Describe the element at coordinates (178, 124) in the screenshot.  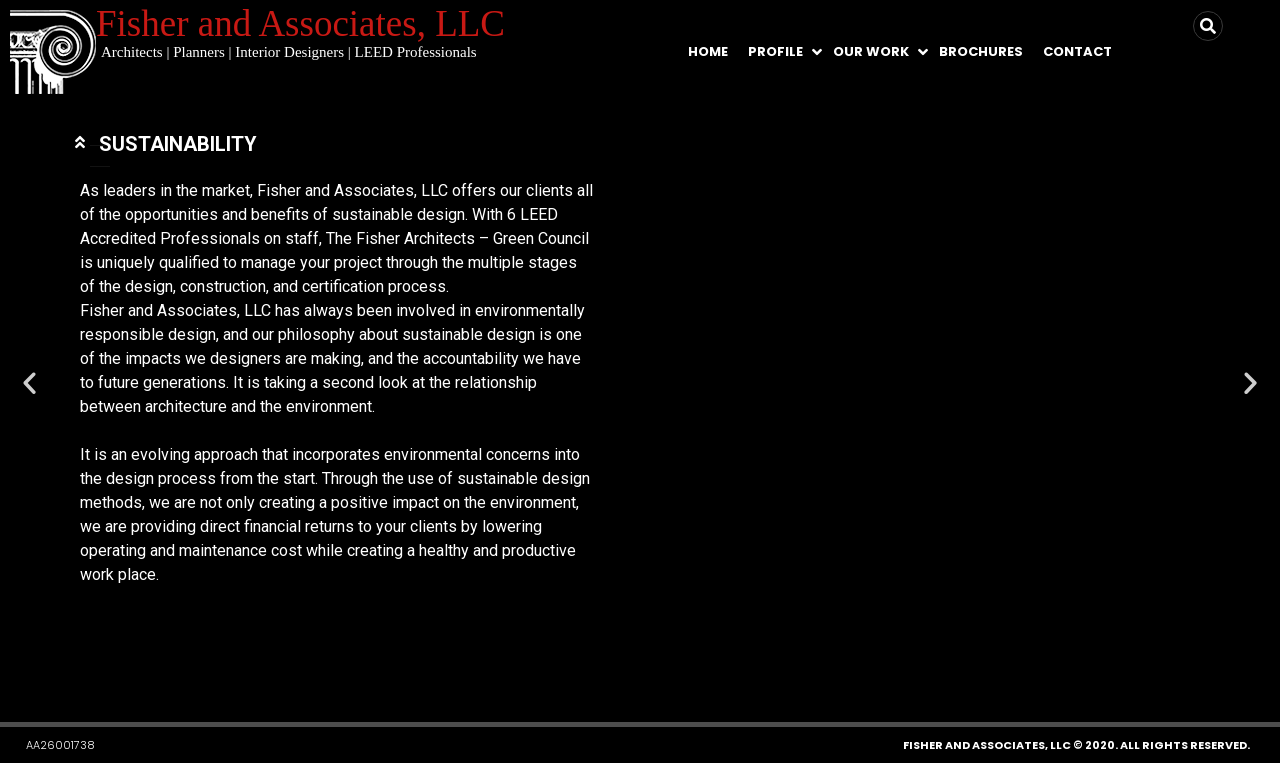
I see `SUSTAINABILITY` at that location.